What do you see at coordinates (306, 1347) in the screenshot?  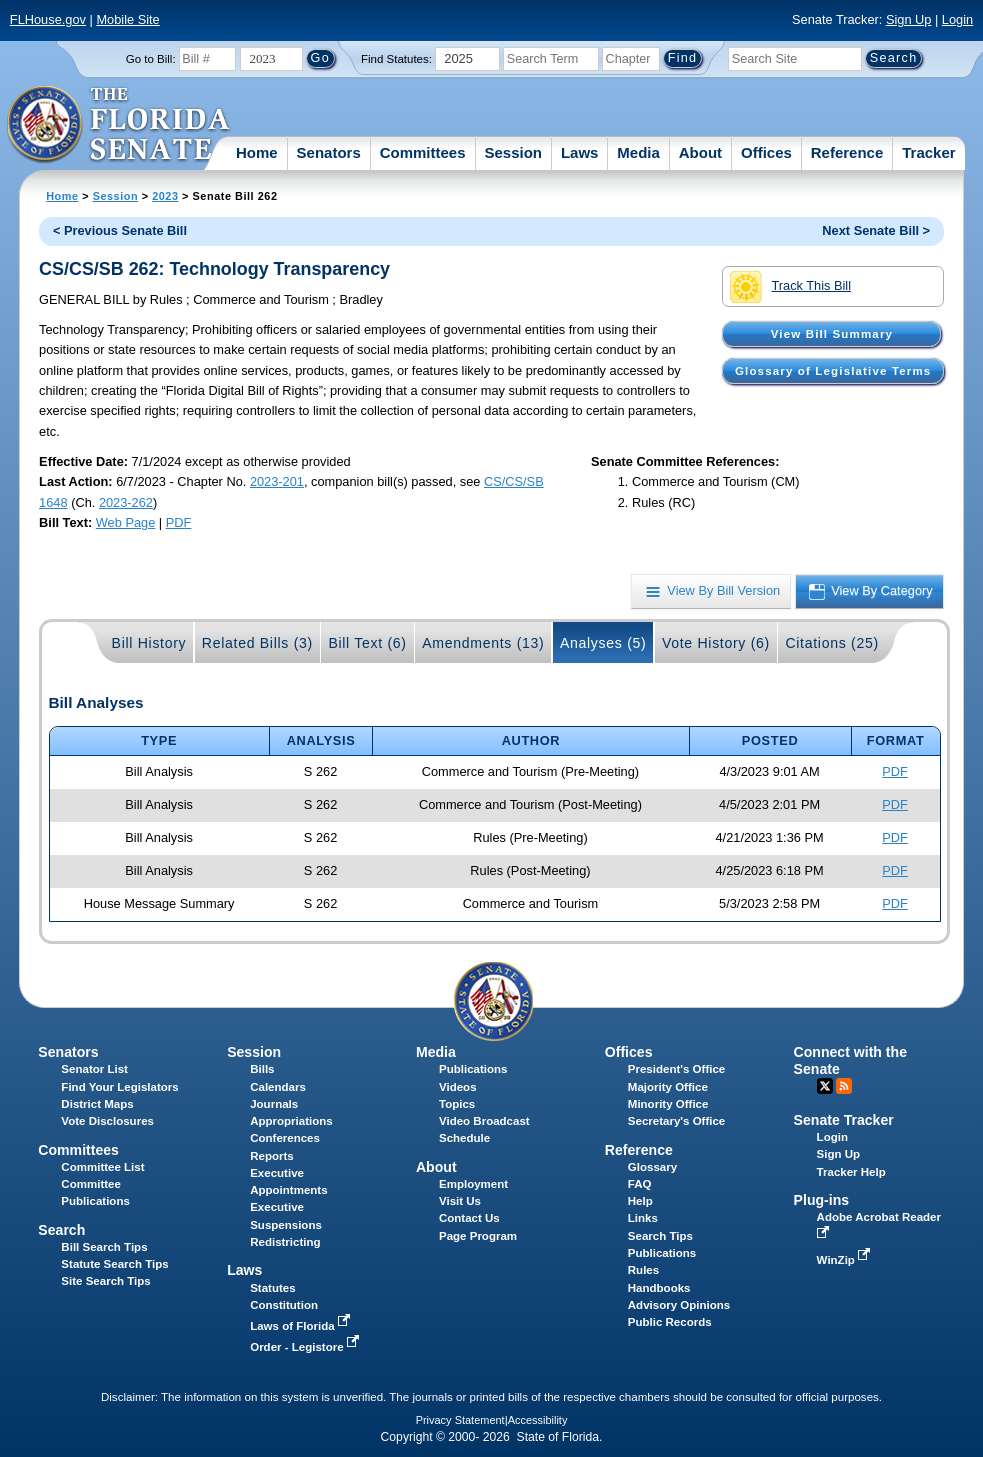 I see `Order - Legistore` at bounding box center [306, 1347].